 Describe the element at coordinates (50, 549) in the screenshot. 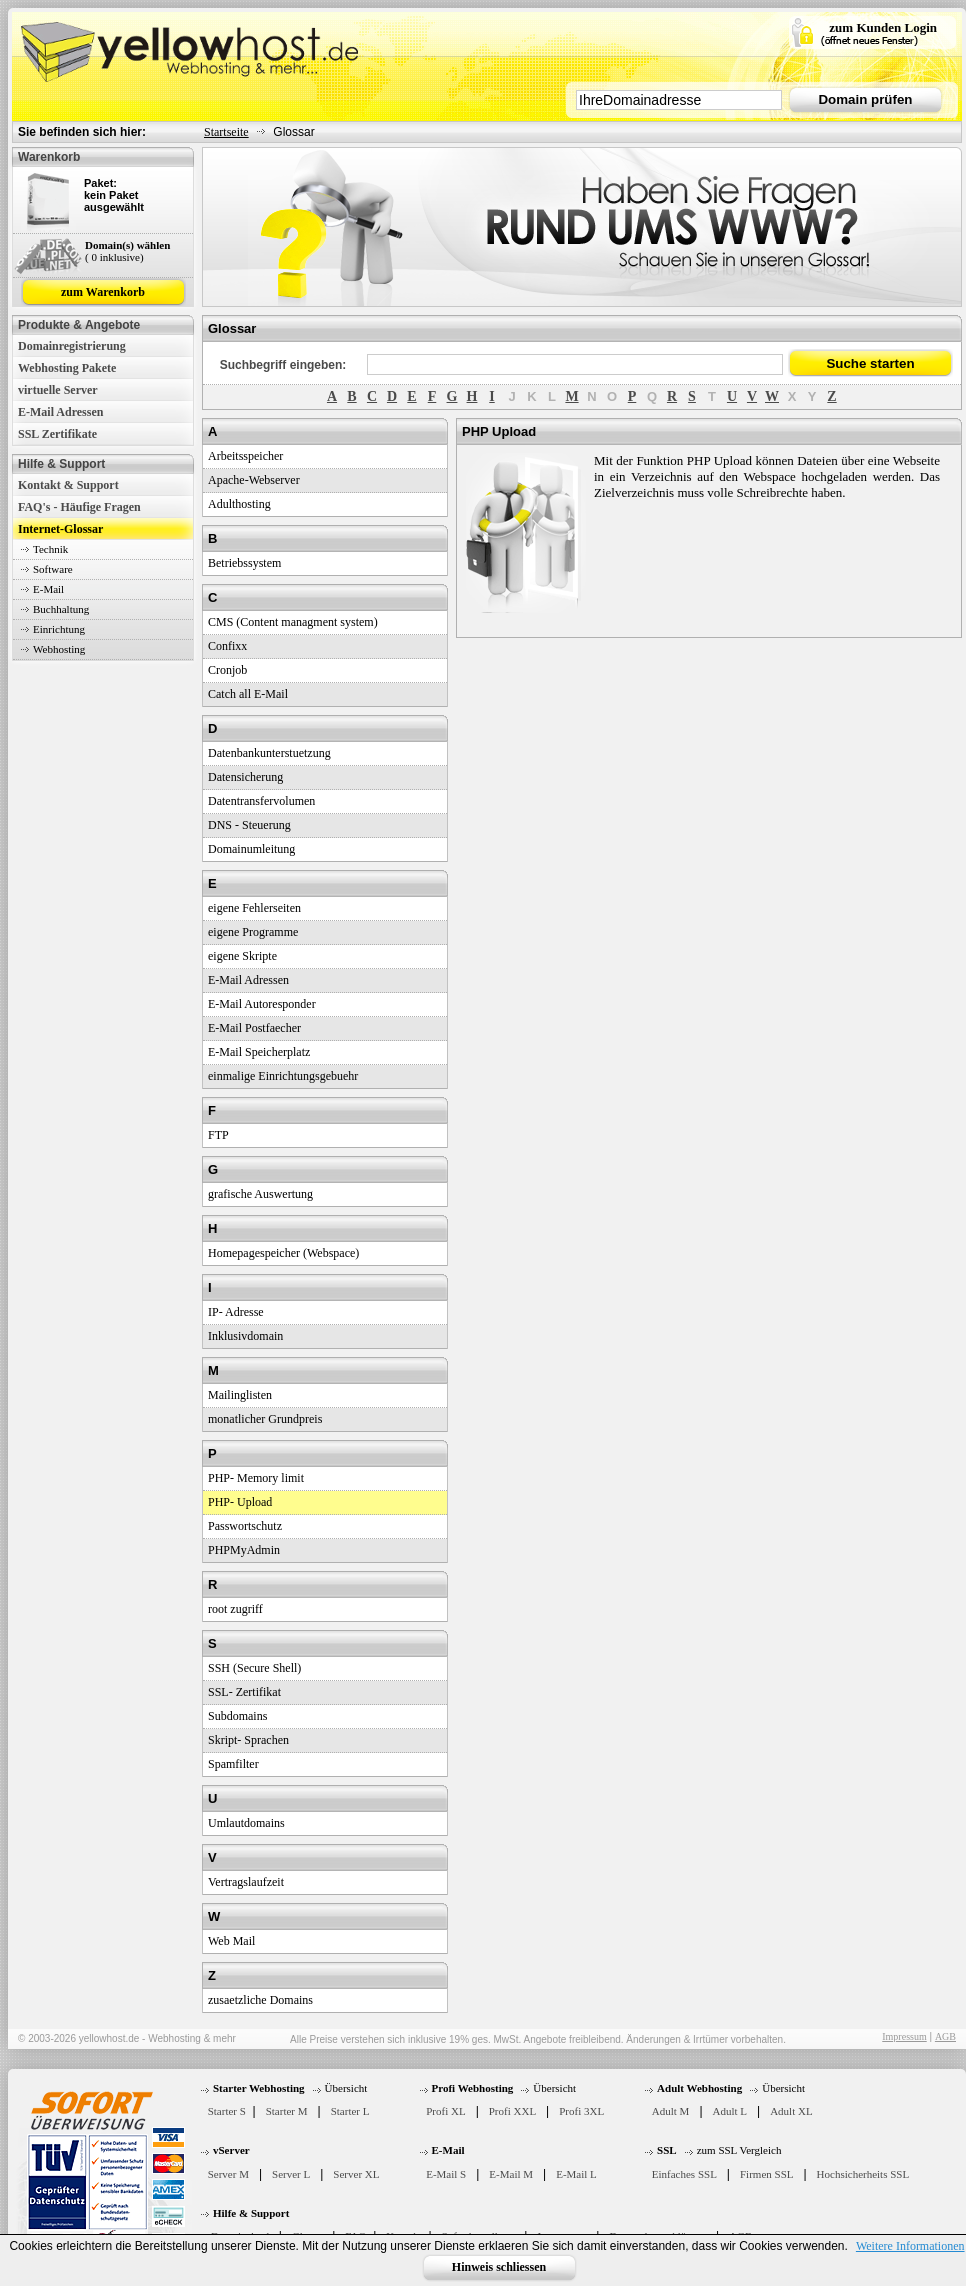

I see `Technik` at that location.